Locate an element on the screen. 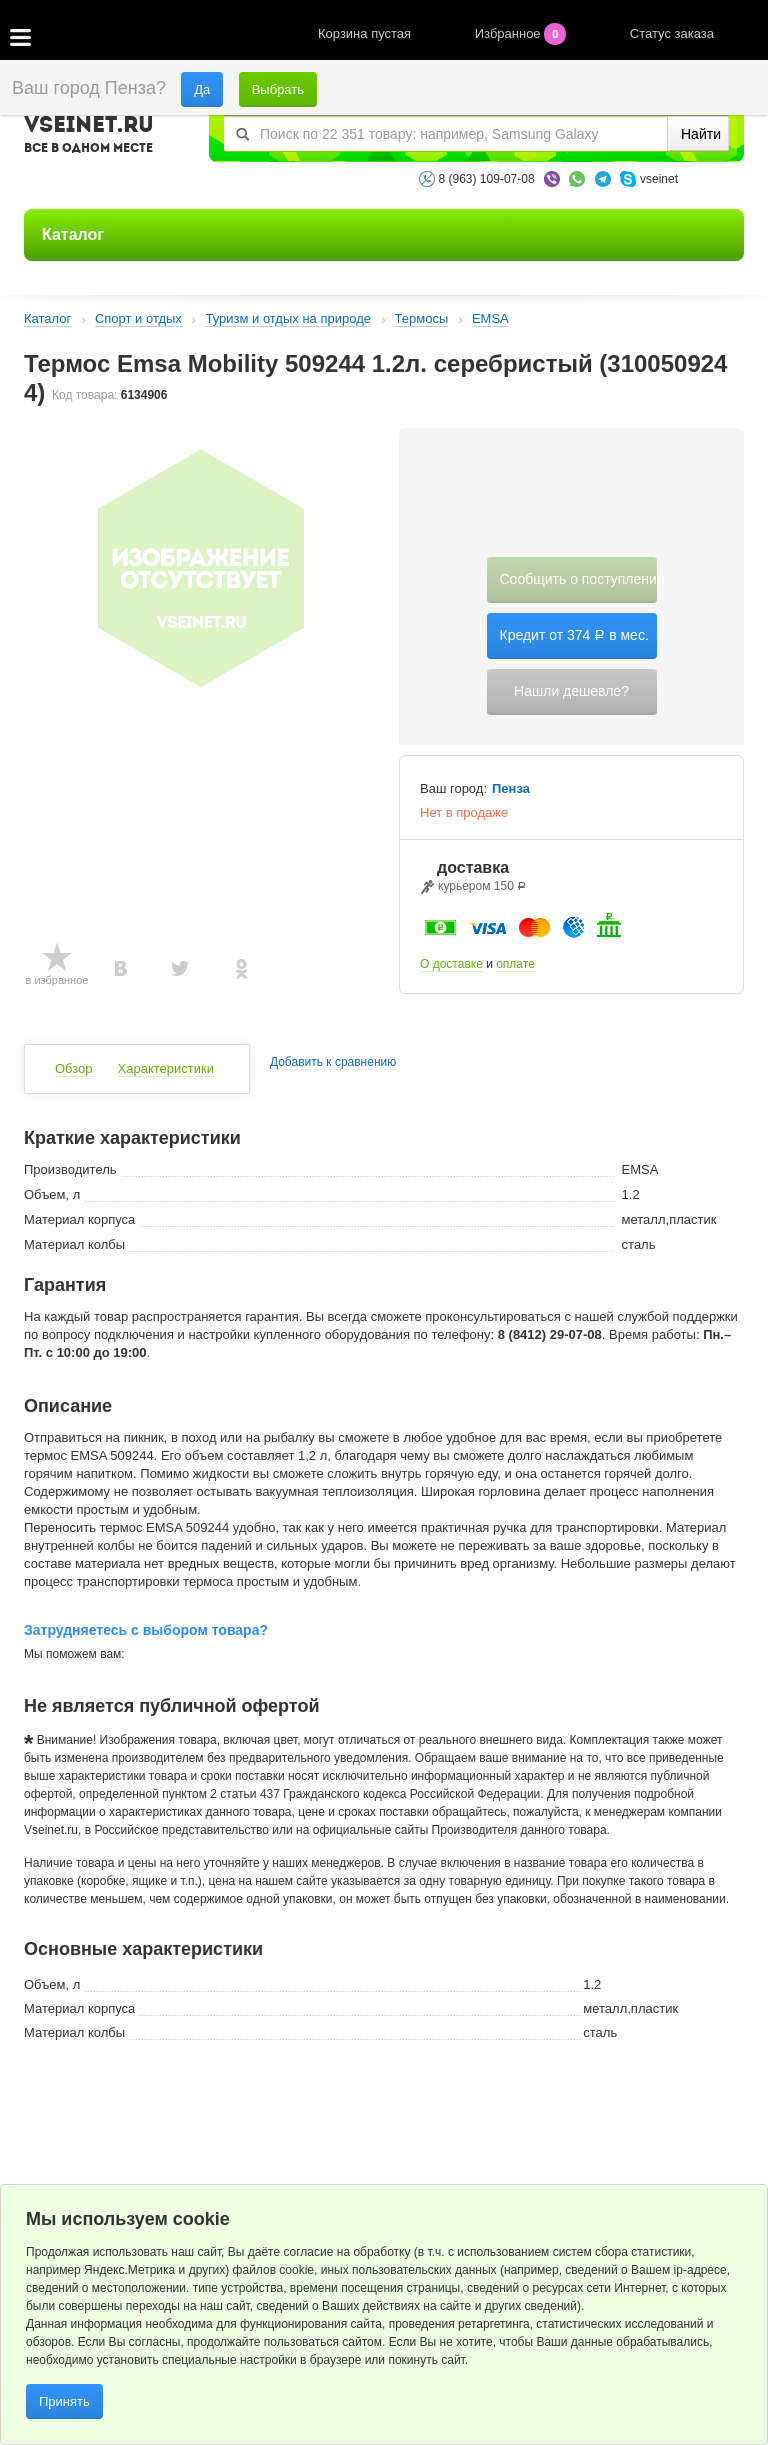 The height and width of the screenshot is (2445, 768). Выбрать is located at coordinates (278, 89).